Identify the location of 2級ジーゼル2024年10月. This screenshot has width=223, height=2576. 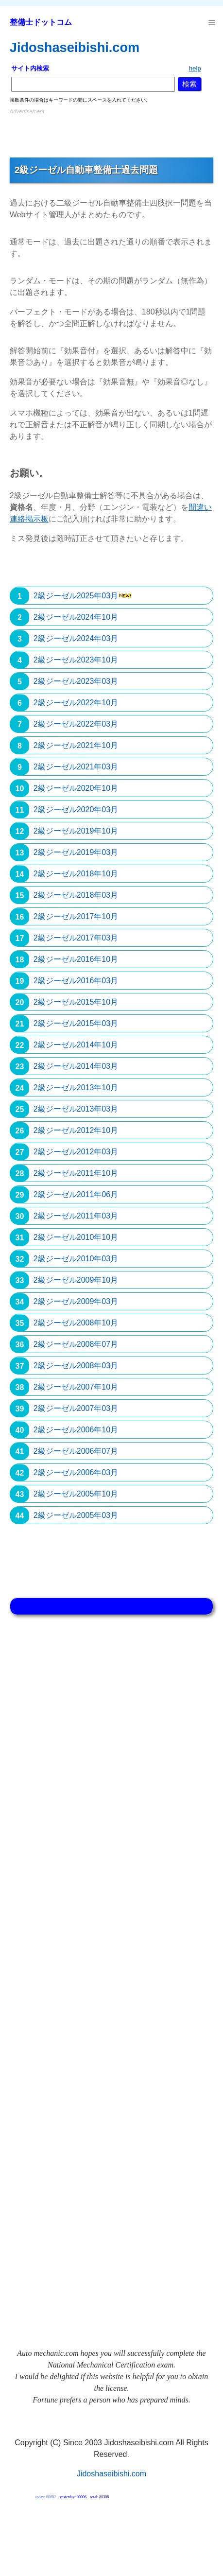
(76, 617).